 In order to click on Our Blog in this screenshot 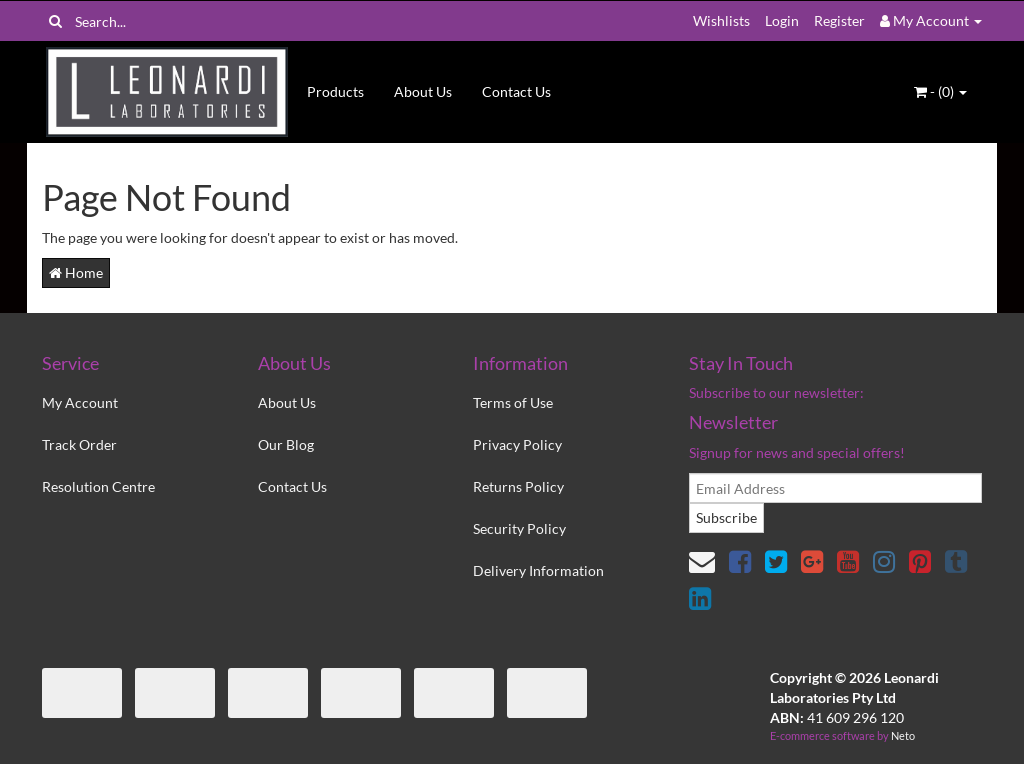, I will do `click(286, 444)`.